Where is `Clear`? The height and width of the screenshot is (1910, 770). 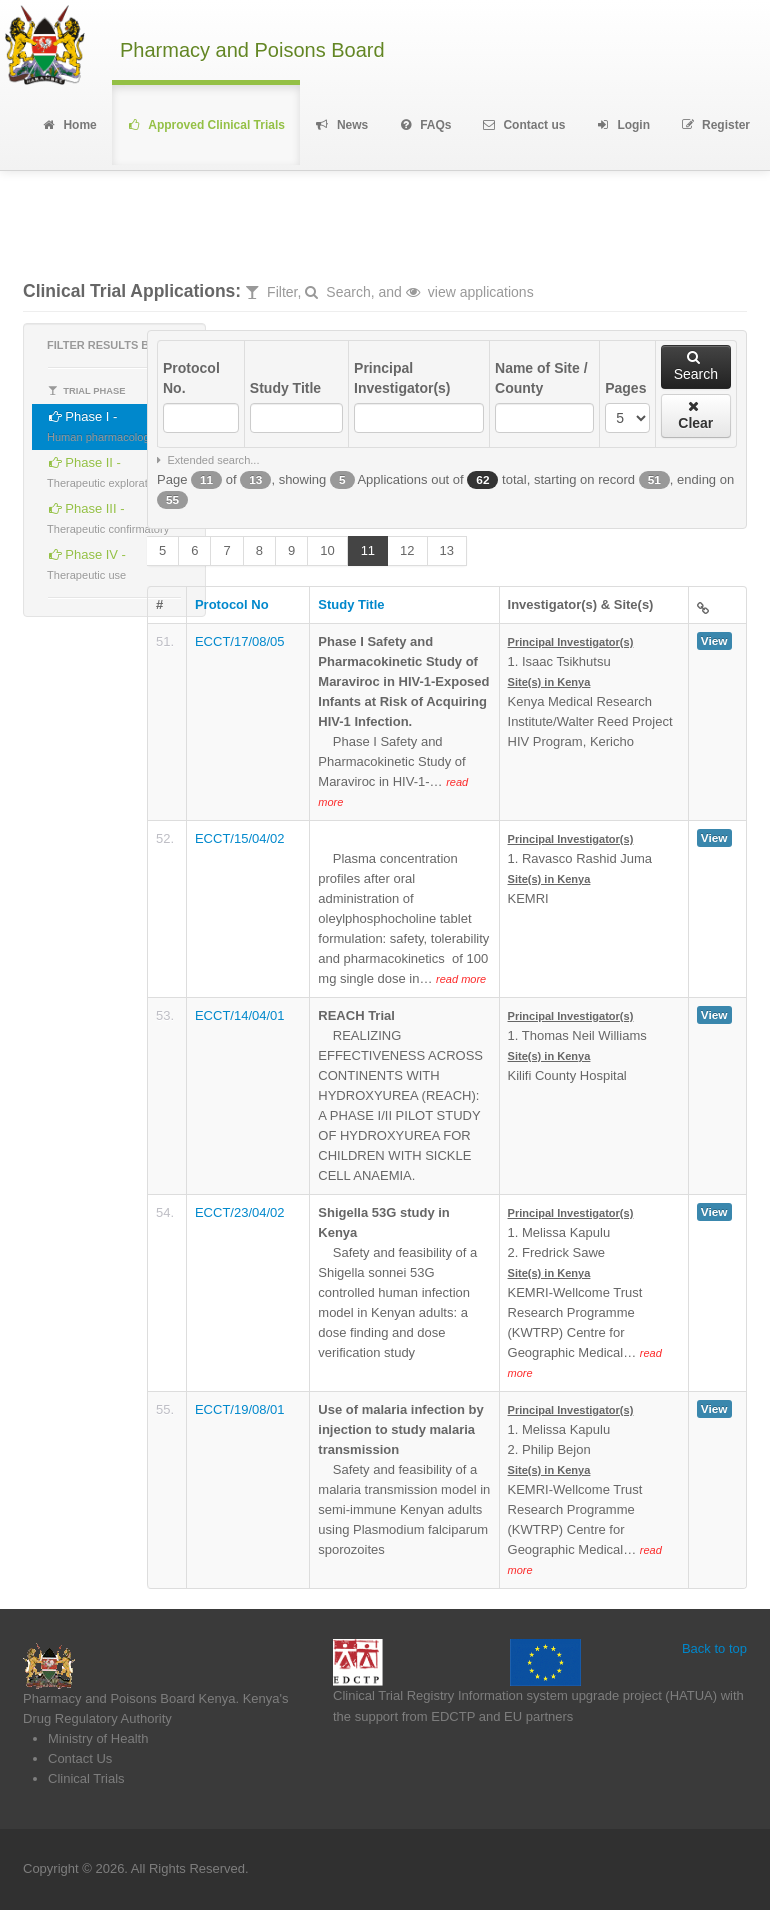
Clear is located at coordinates (695, 415).